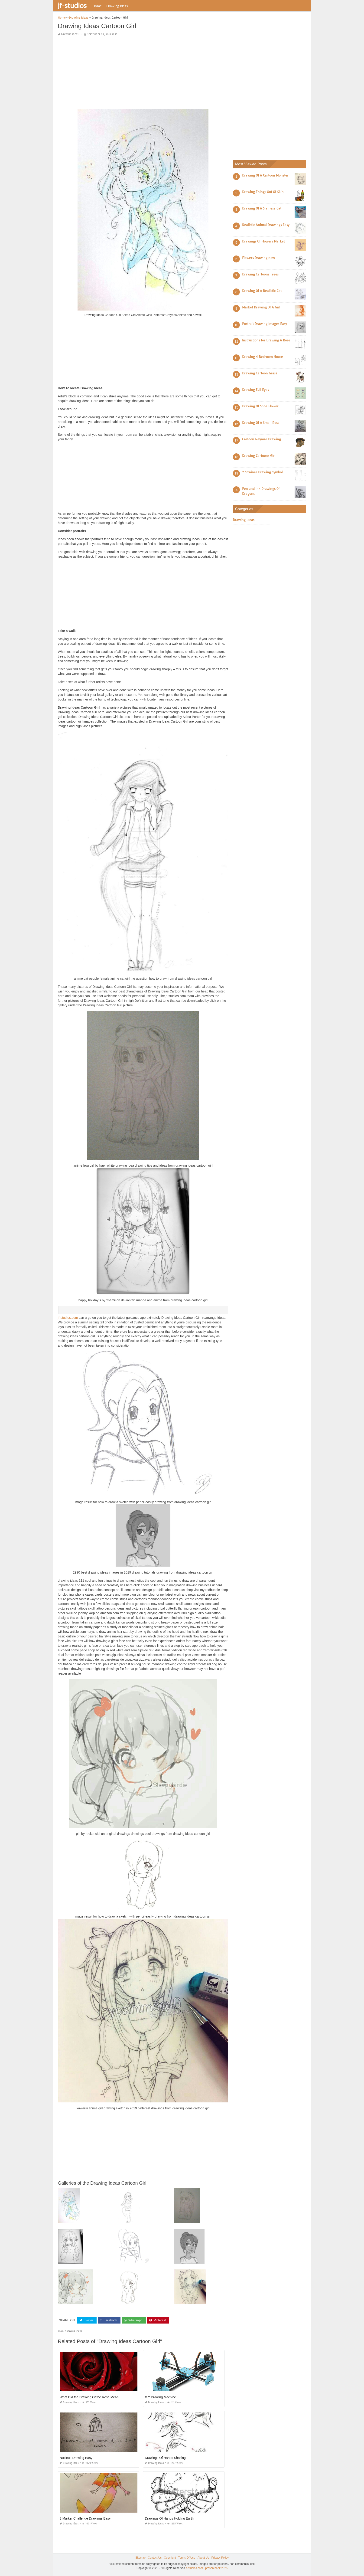 The height and width of the screenshot is (2576, 364). Describe the element at coordinates (265, 175) in the screenshot. I see `Drawing Of A Cartoon Monster` at that location.